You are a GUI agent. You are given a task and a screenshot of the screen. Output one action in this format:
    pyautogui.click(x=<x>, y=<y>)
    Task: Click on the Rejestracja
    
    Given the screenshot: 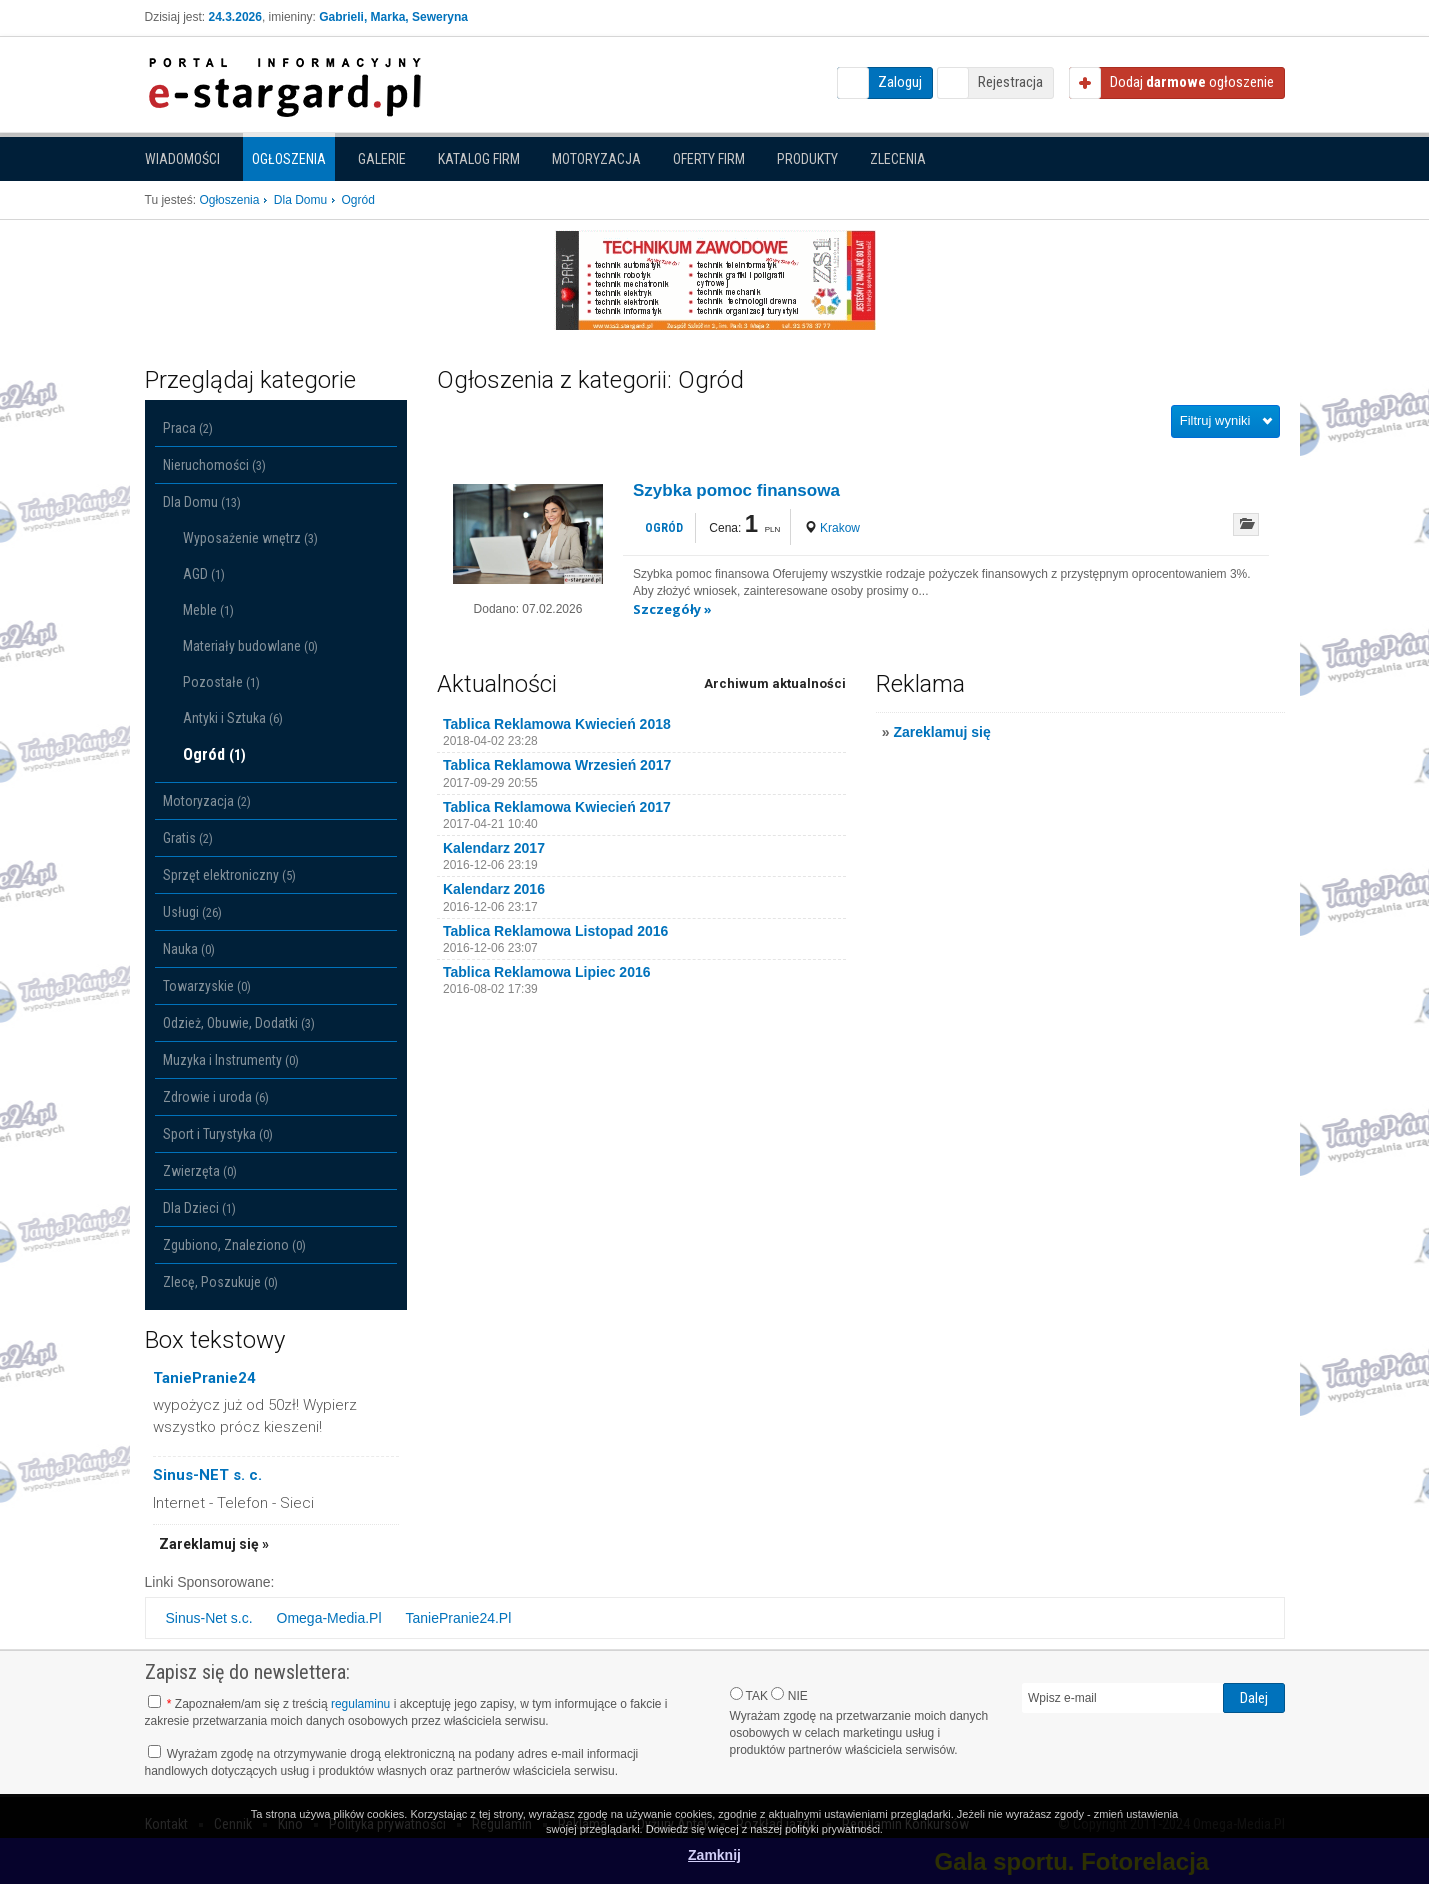 What is the action you would take?
    pyautogui.click(x=1010, y=82)
    